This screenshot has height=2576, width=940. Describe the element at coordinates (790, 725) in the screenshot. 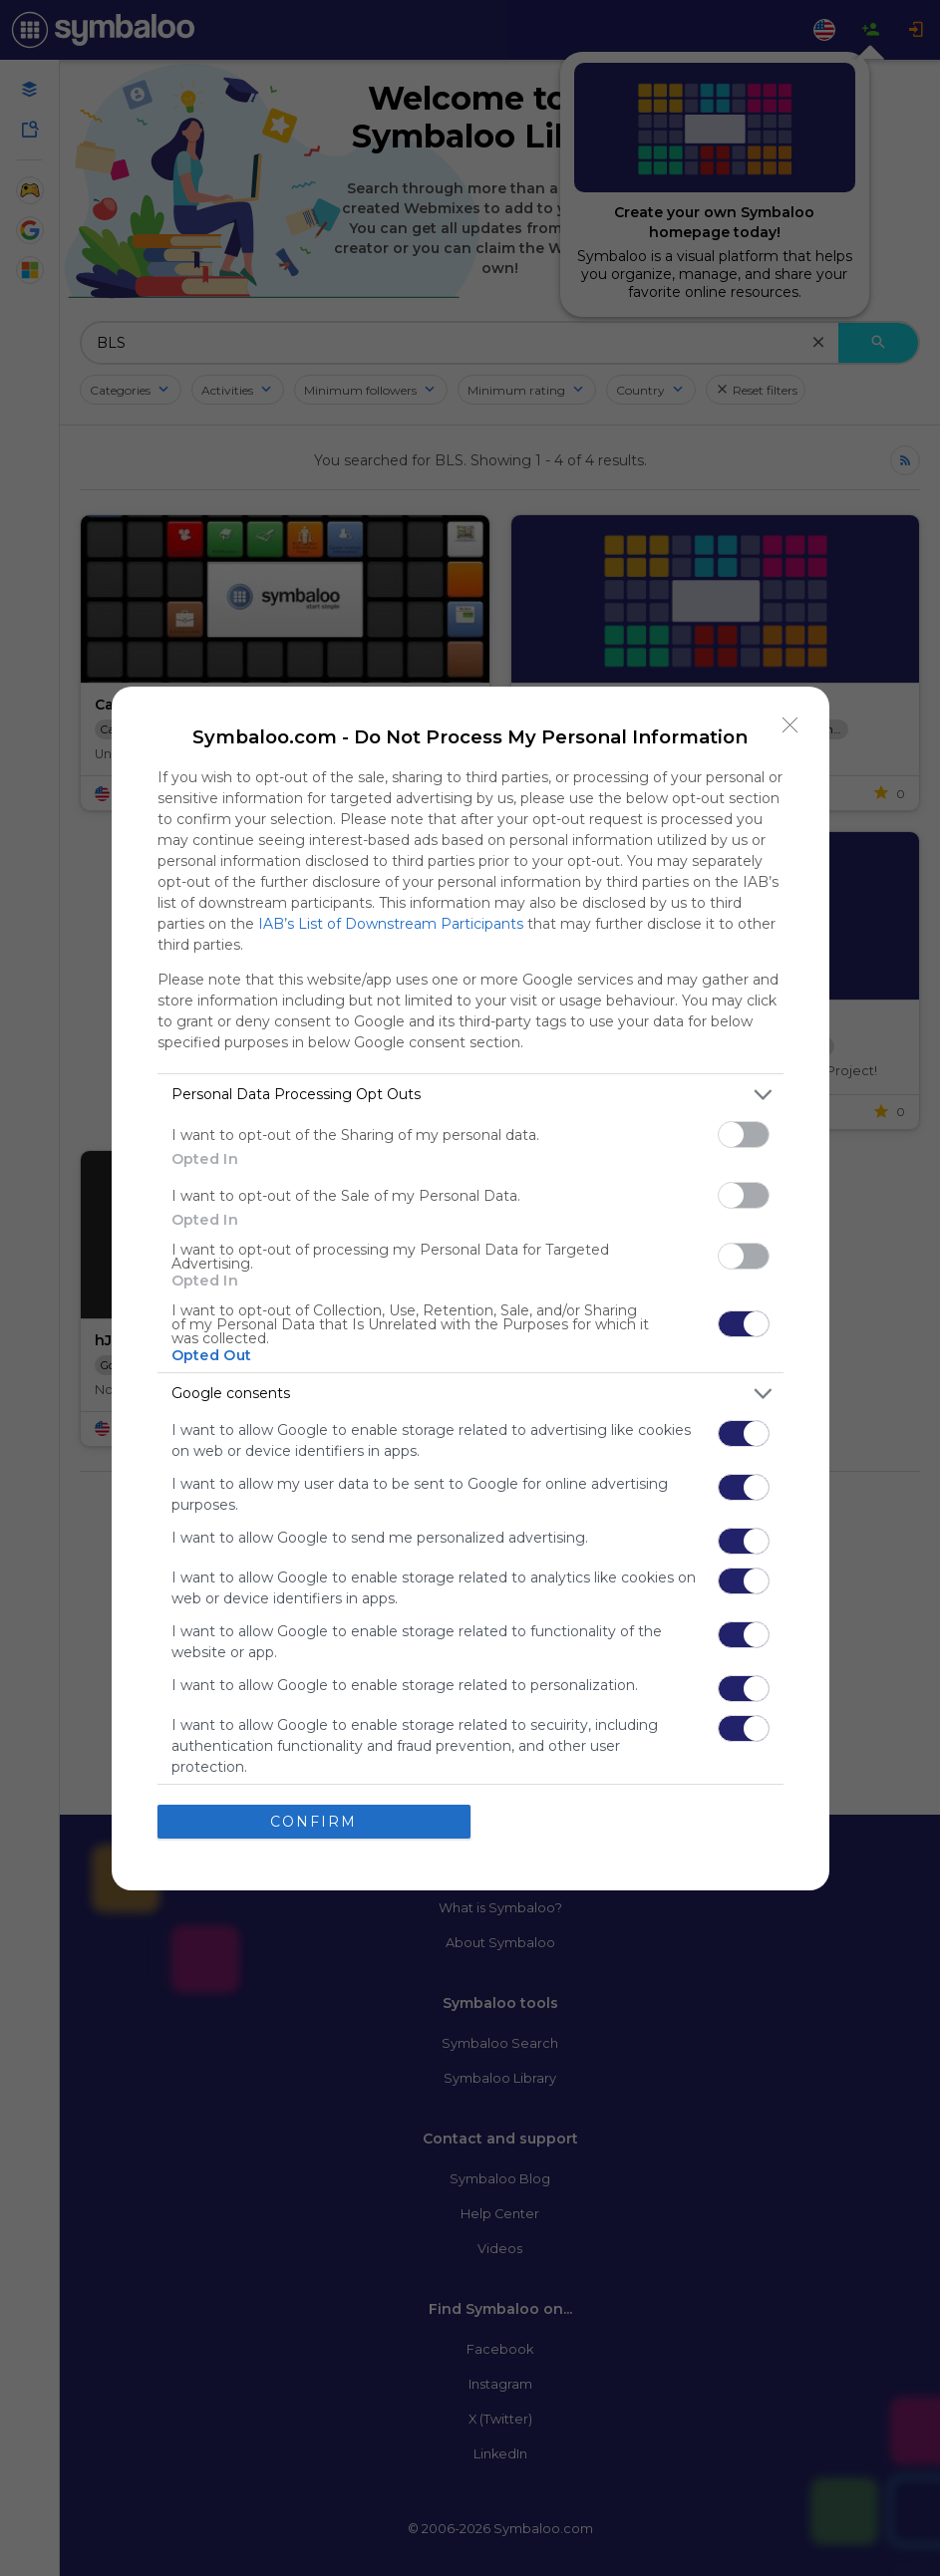

I see `[Close]` at that location.